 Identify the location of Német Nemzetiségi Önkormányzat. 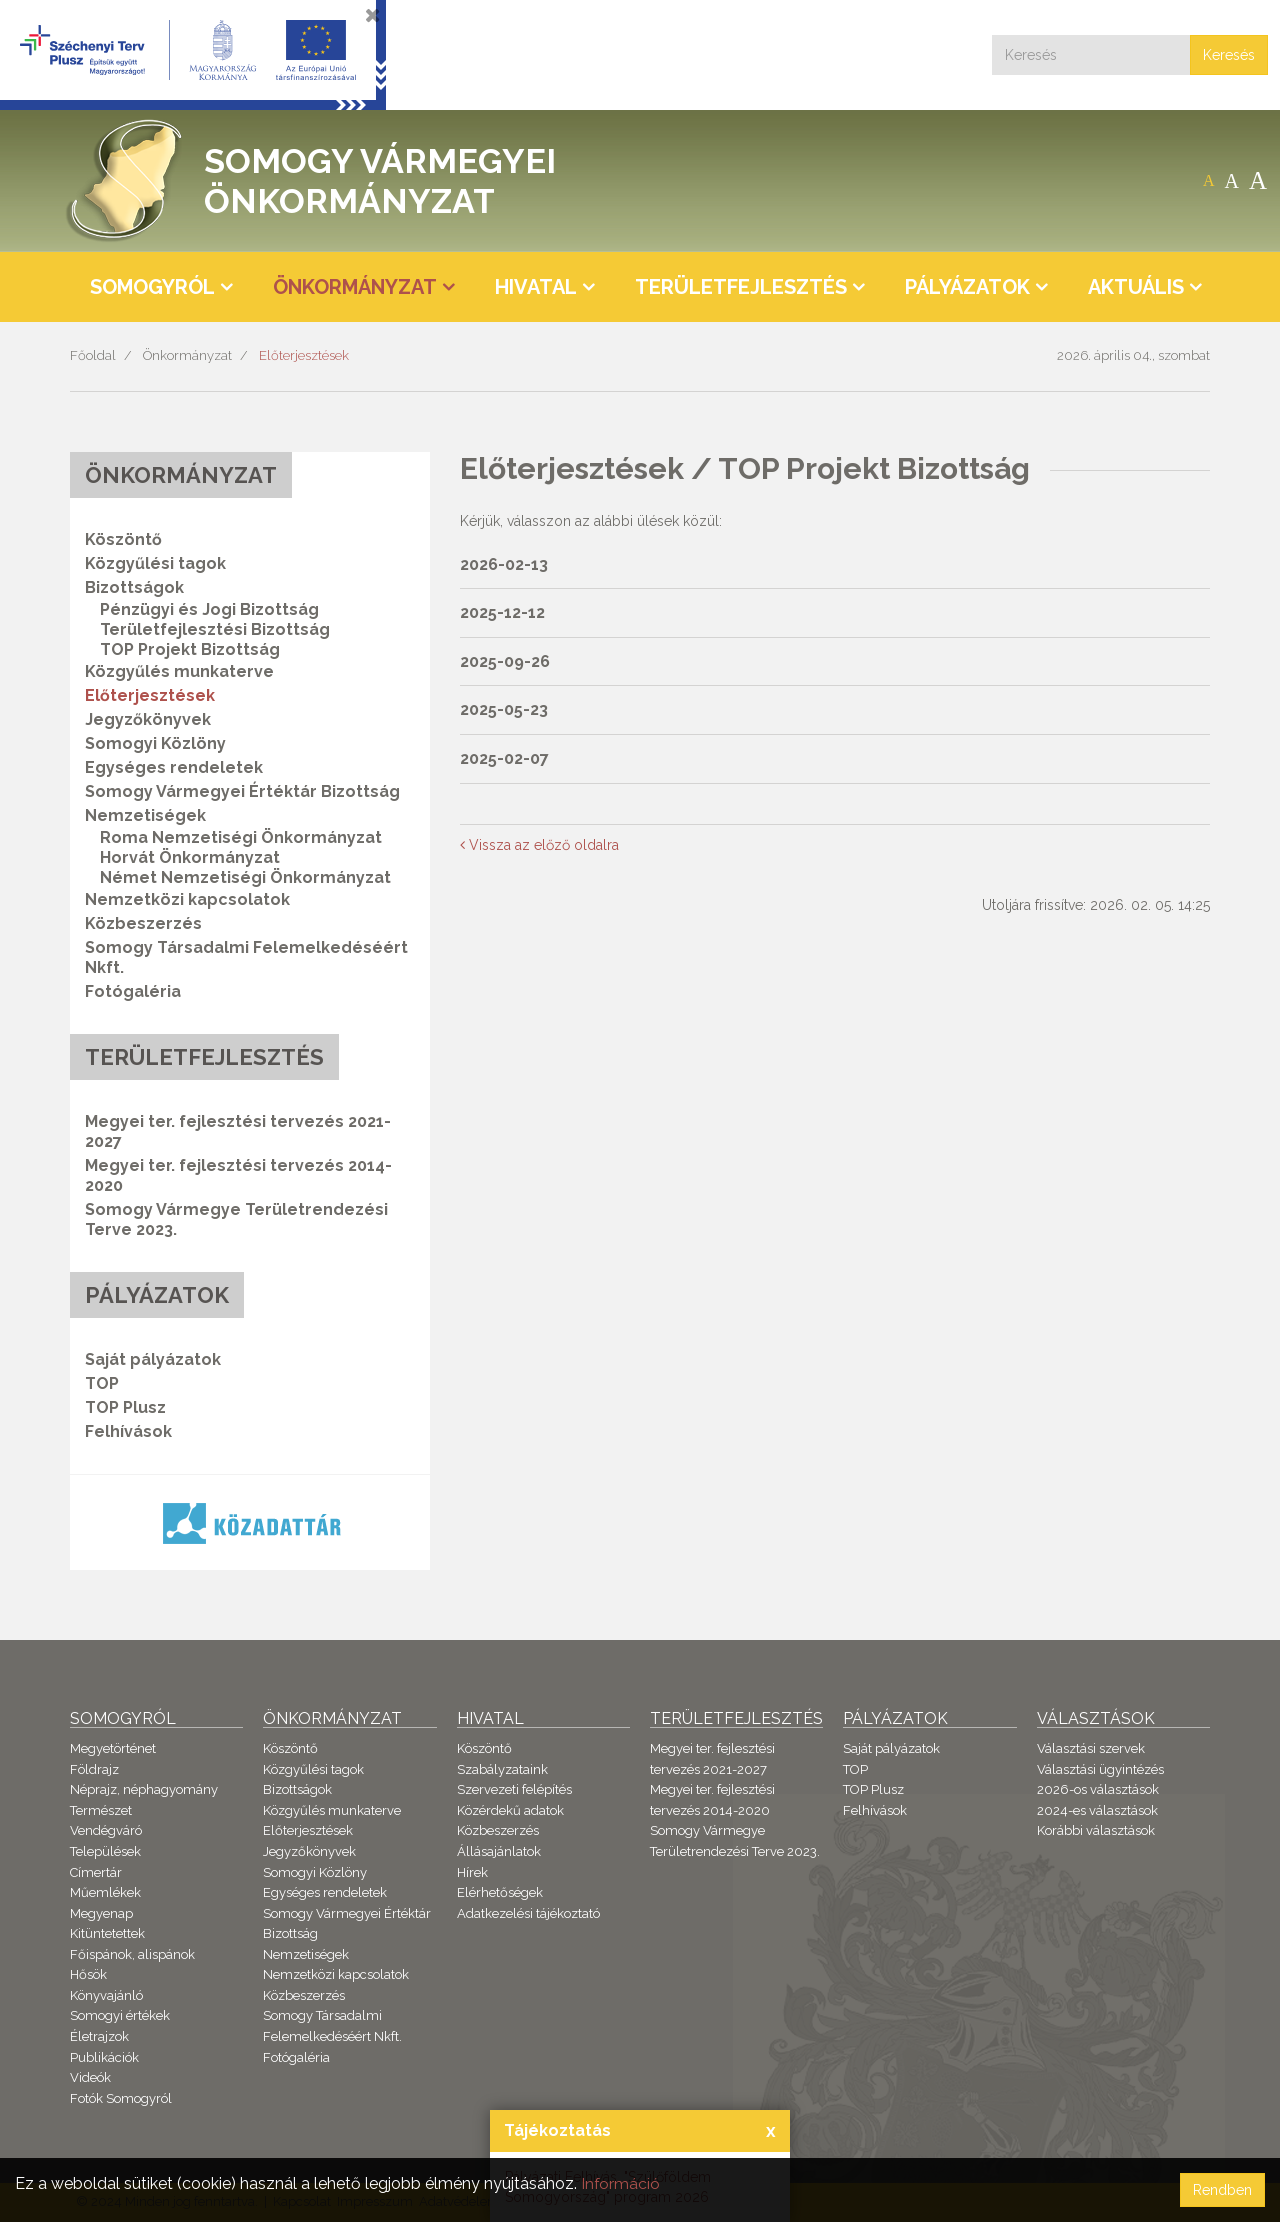
(245, 877).